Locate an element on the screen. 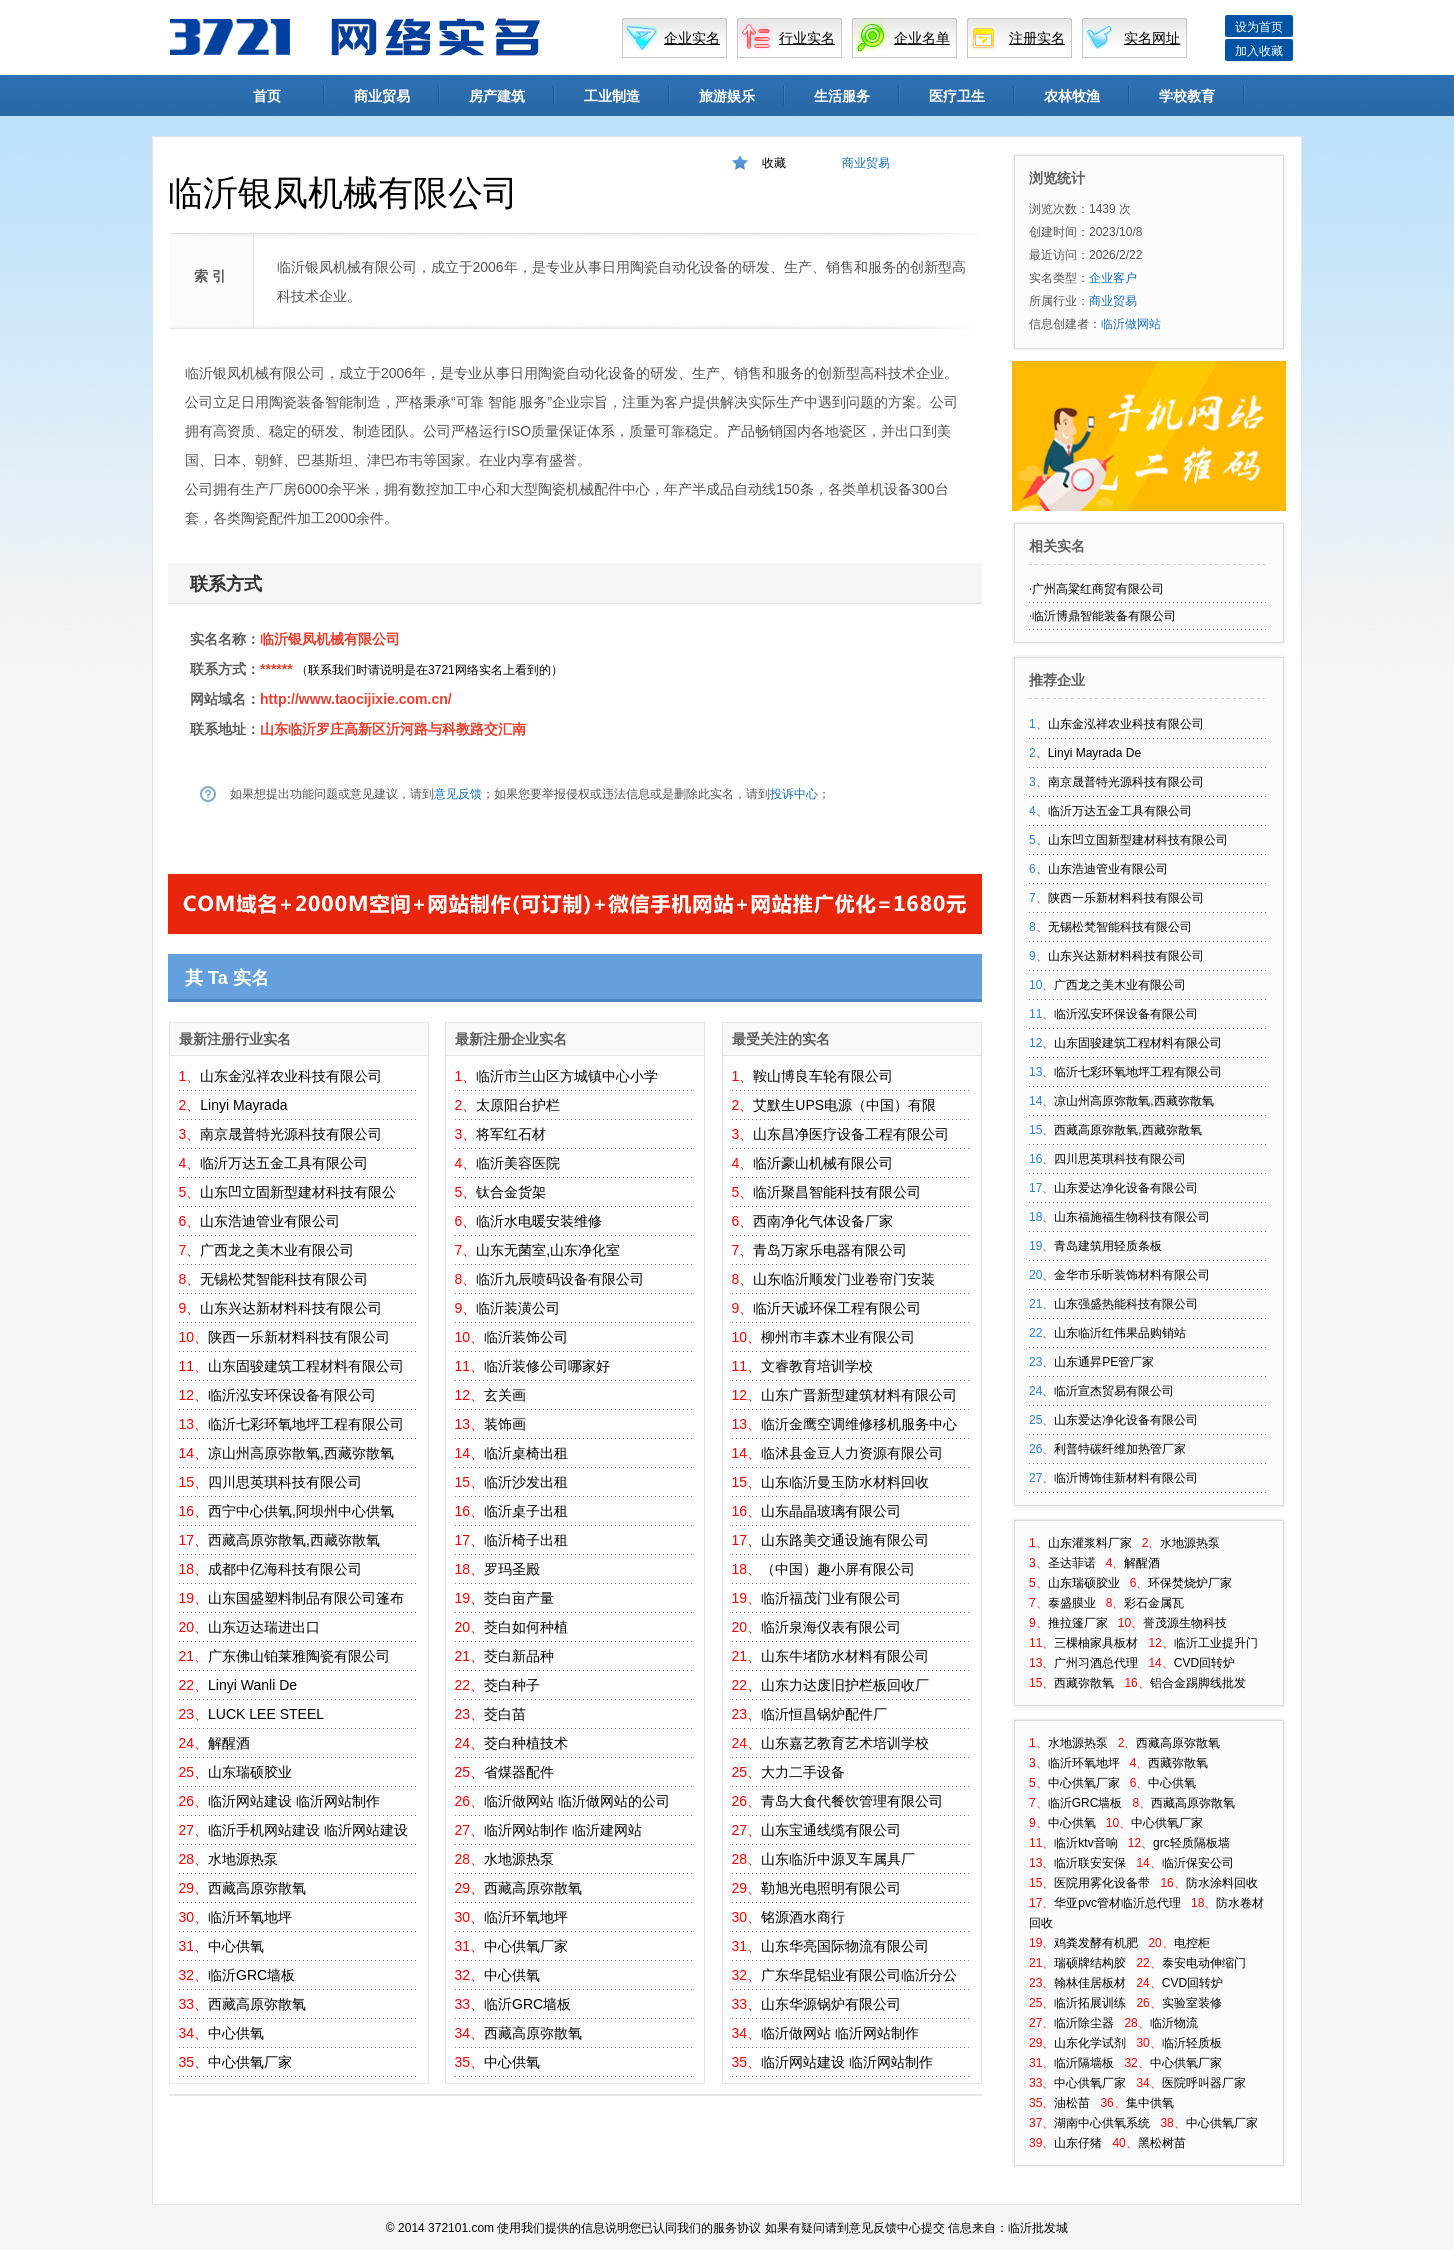 The width and height of the screenshot is (1454, 2250). 商业贸易 is located at coordinates (382, 96).